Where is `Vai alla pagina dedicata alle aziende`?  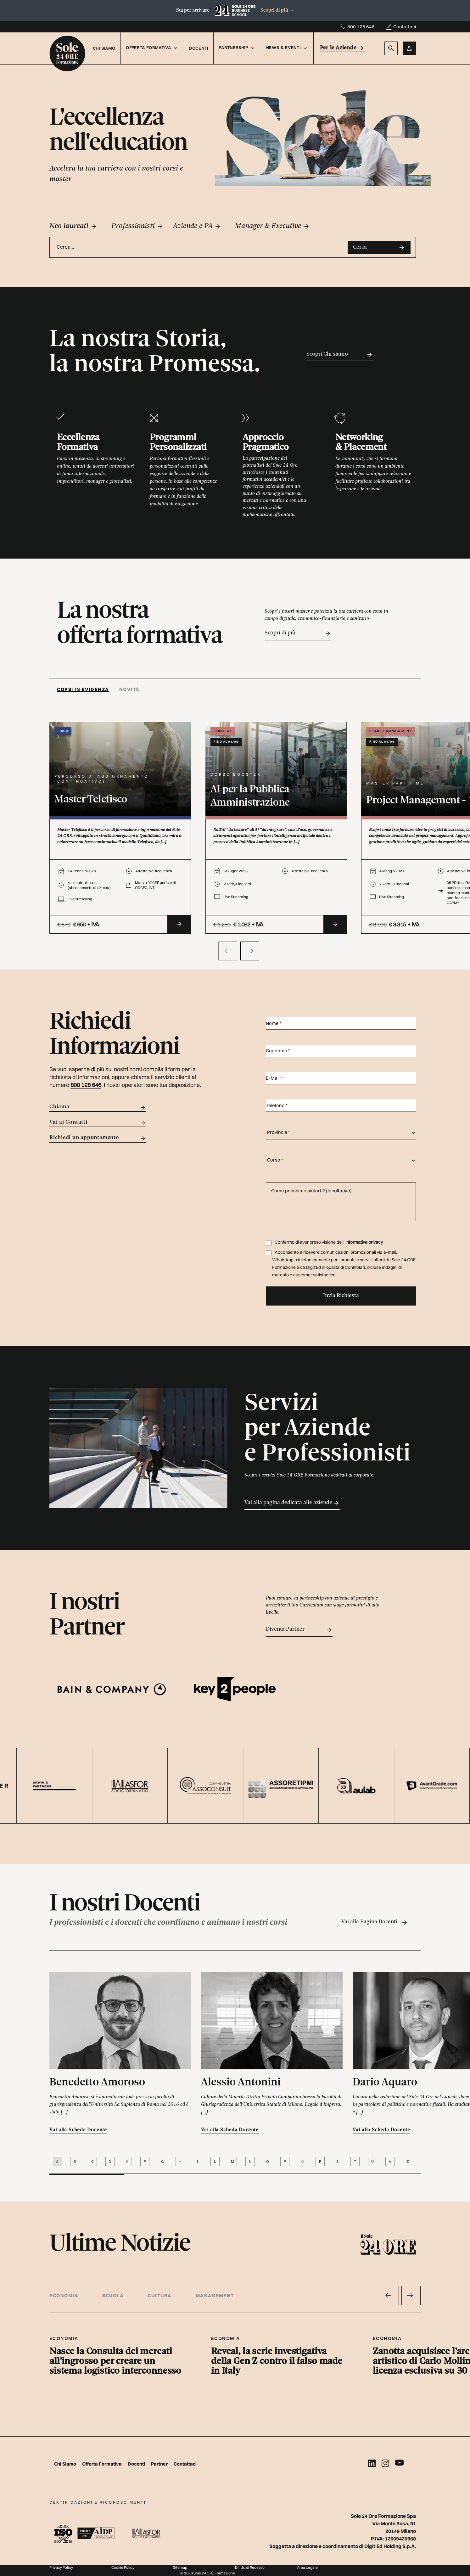 Vai alla pagina dedicata alle aziende is located at coordinates (292, 1503).